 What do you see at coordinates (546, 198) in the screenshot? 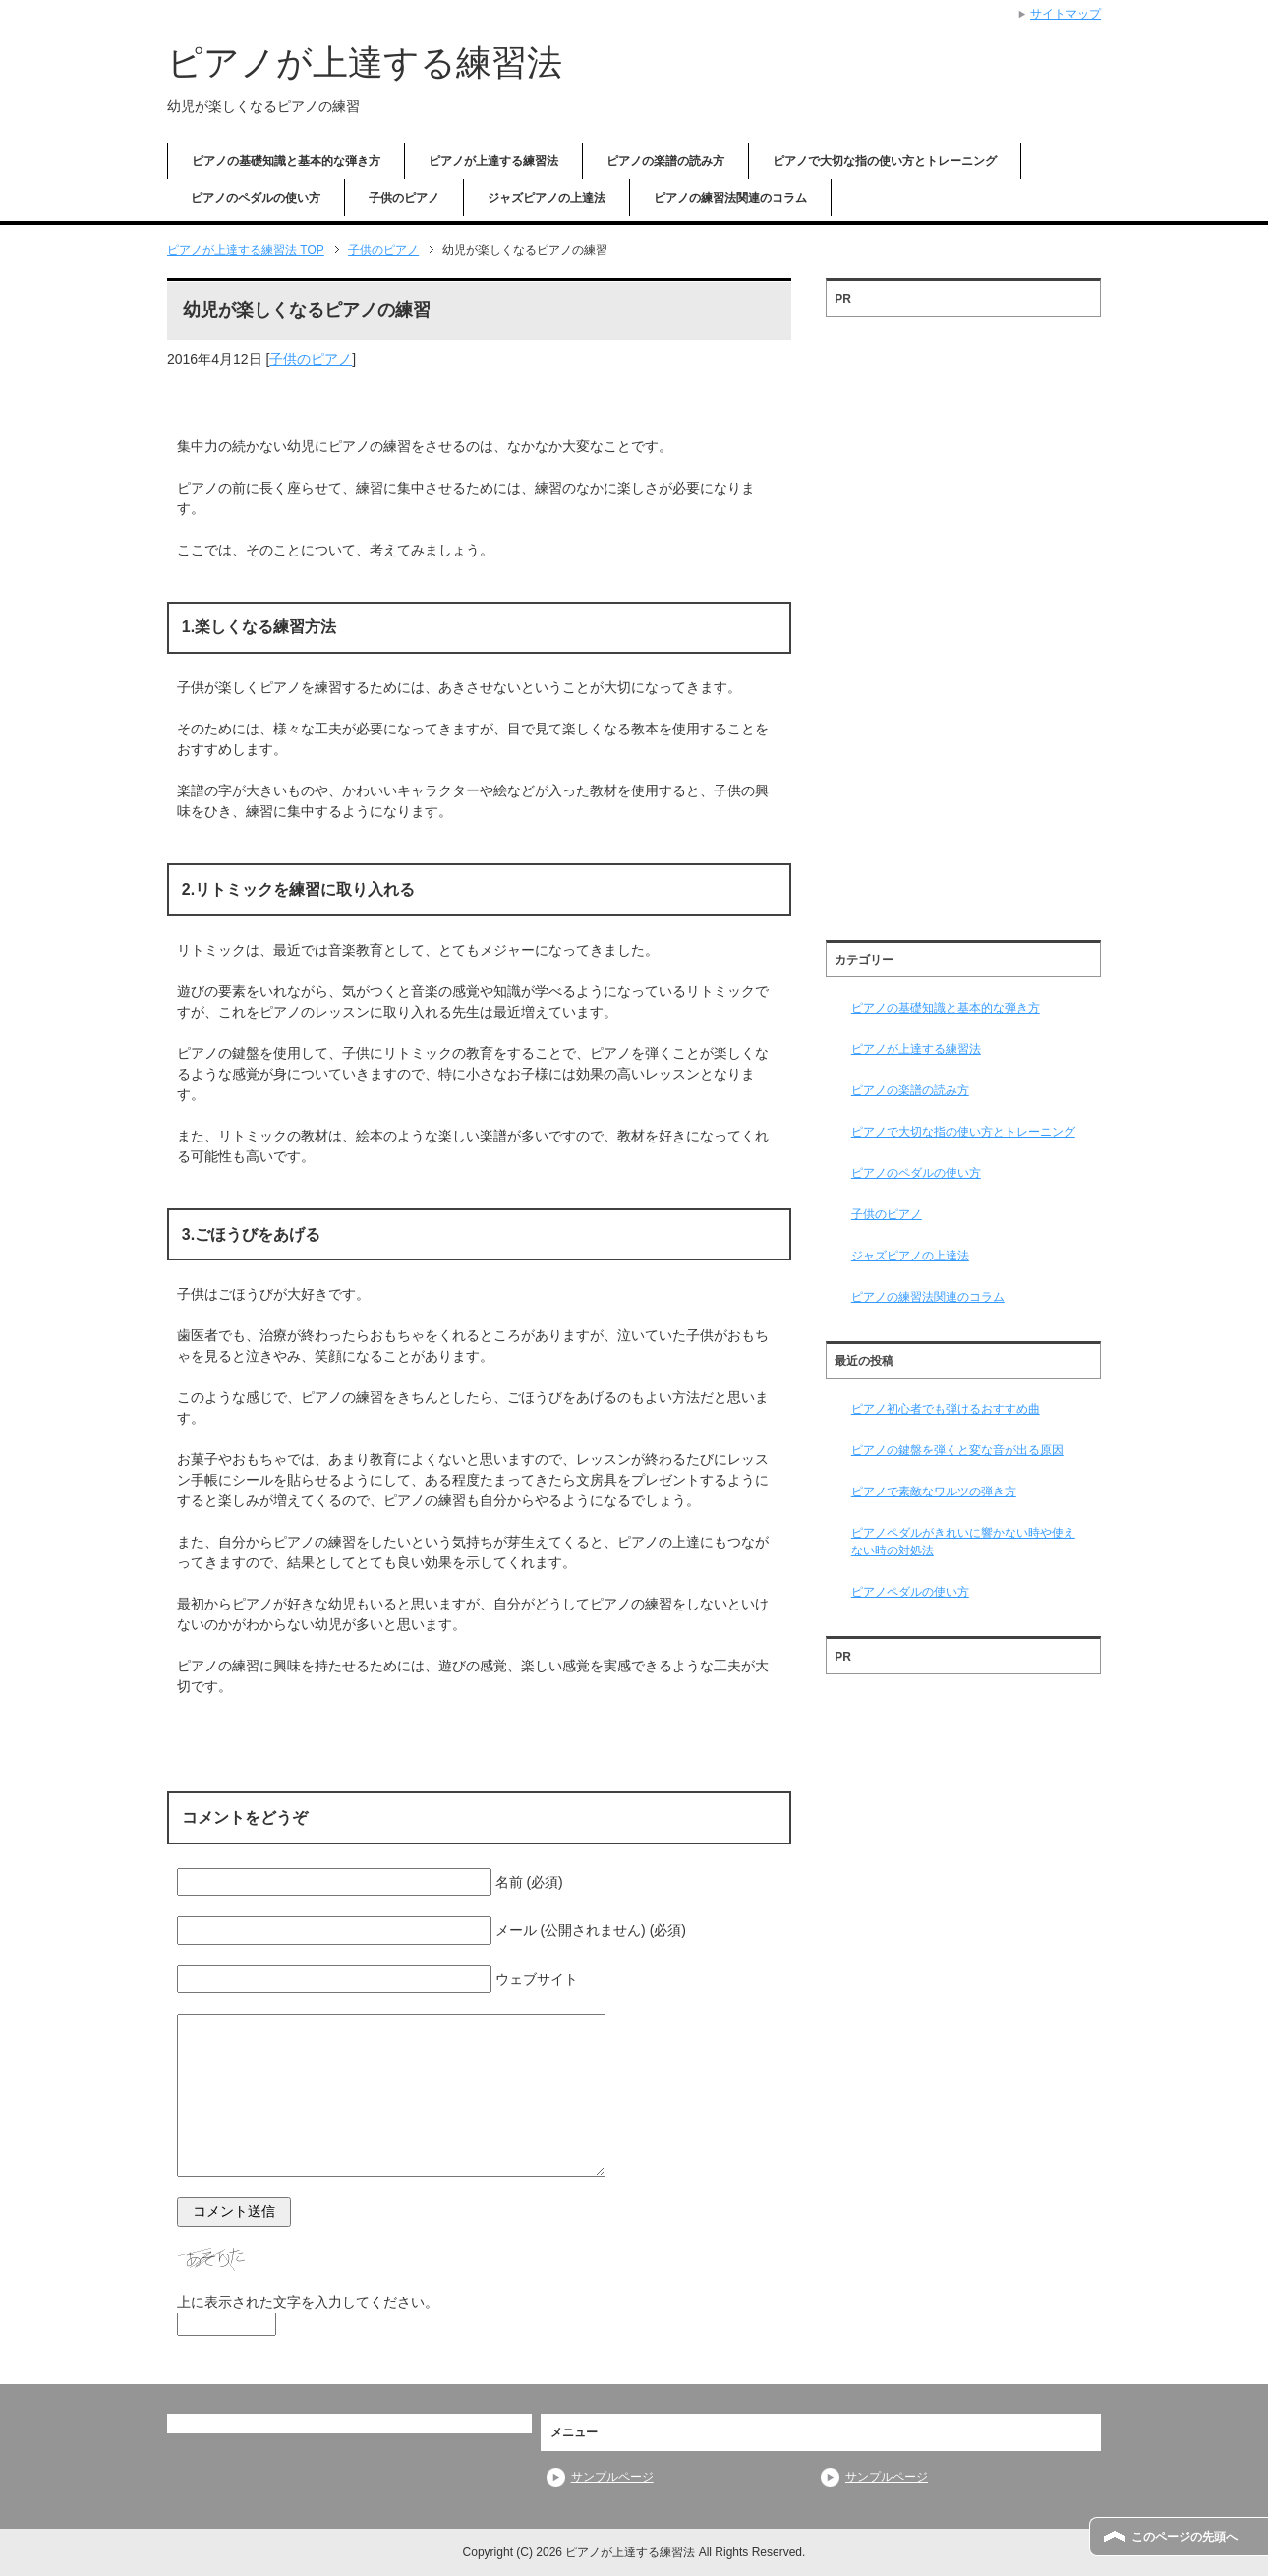
I see `ジャズピアノの上達法` at bounding box center [546, 198].